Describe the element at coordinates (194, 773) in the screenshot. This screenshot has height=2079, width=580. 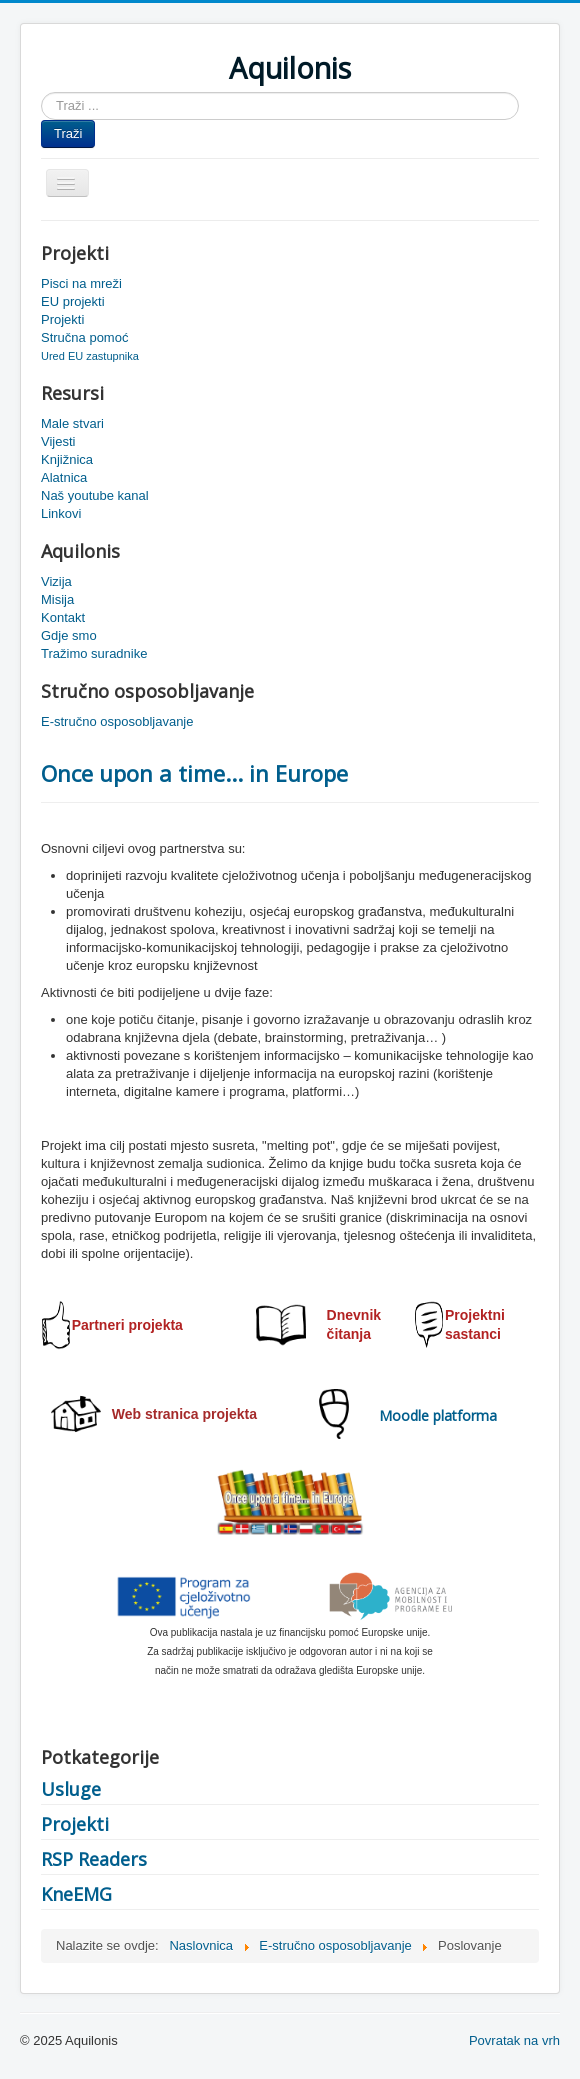
I see `Once upon a time... in Europe` at that location.